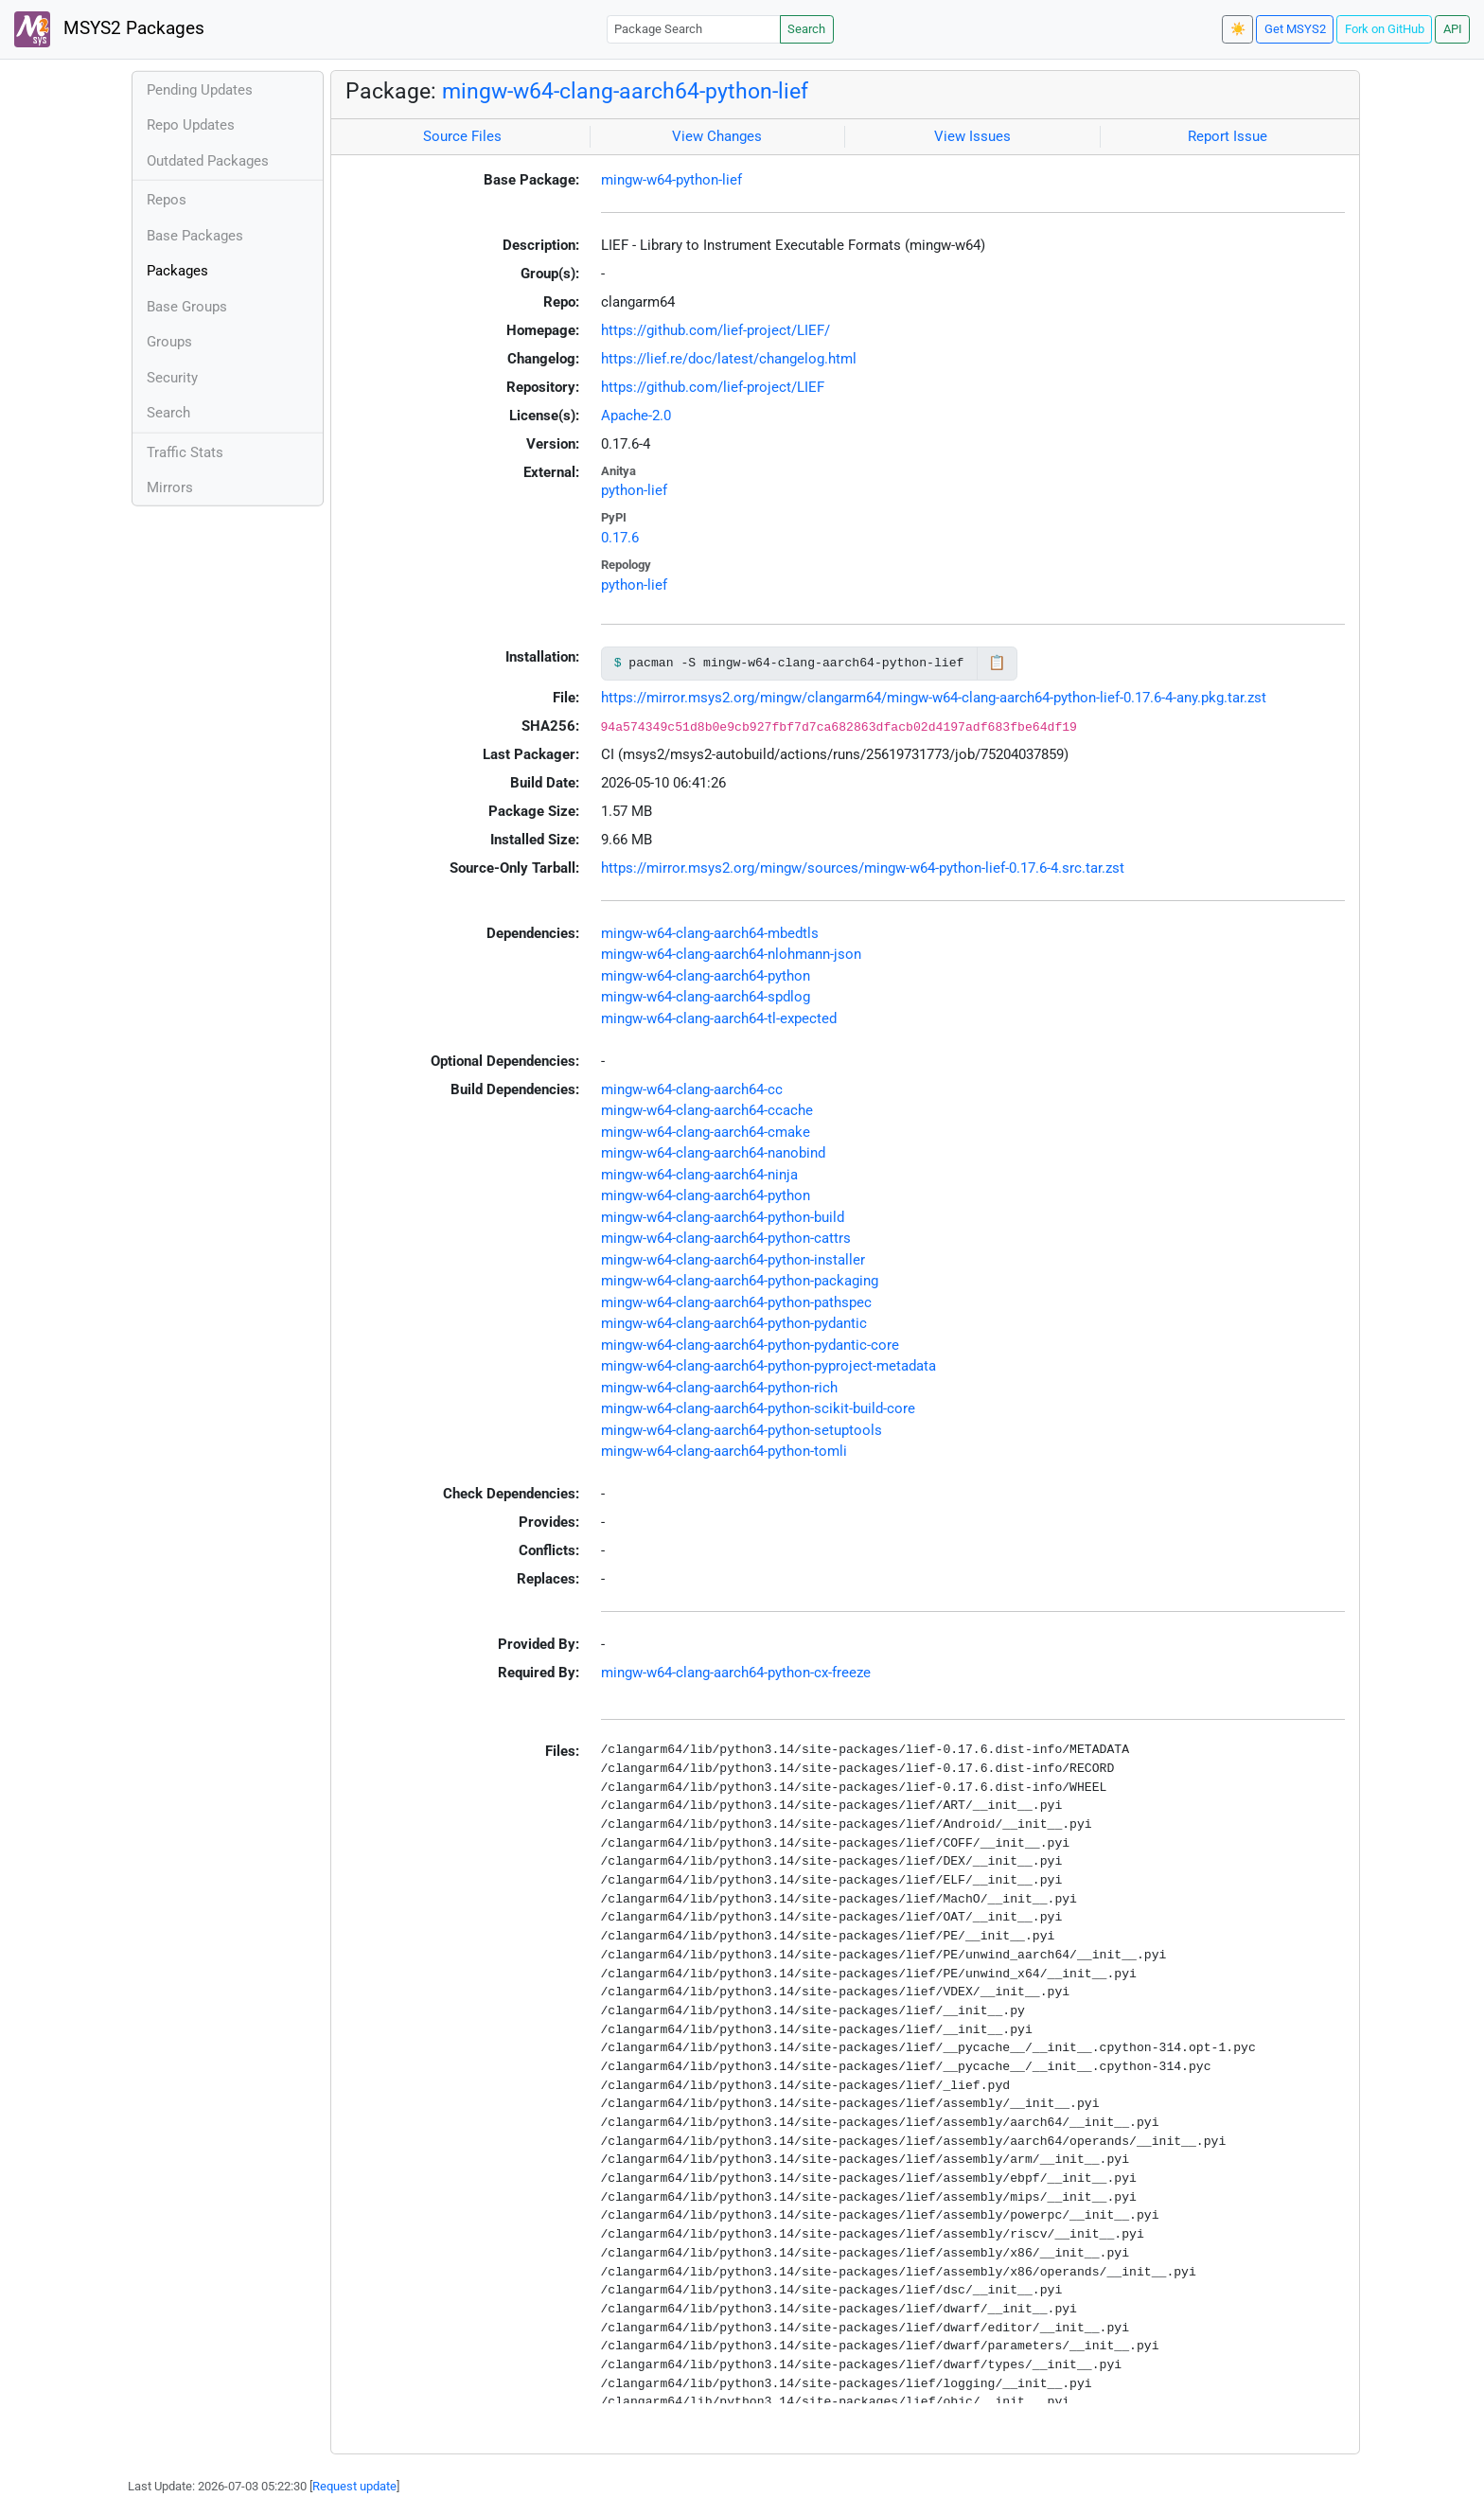 The width and height of the screenshot is (1484, 2497). Describe the element at coordinates (694, 29) in the screenshot. I see `[Package Search]` at that location.